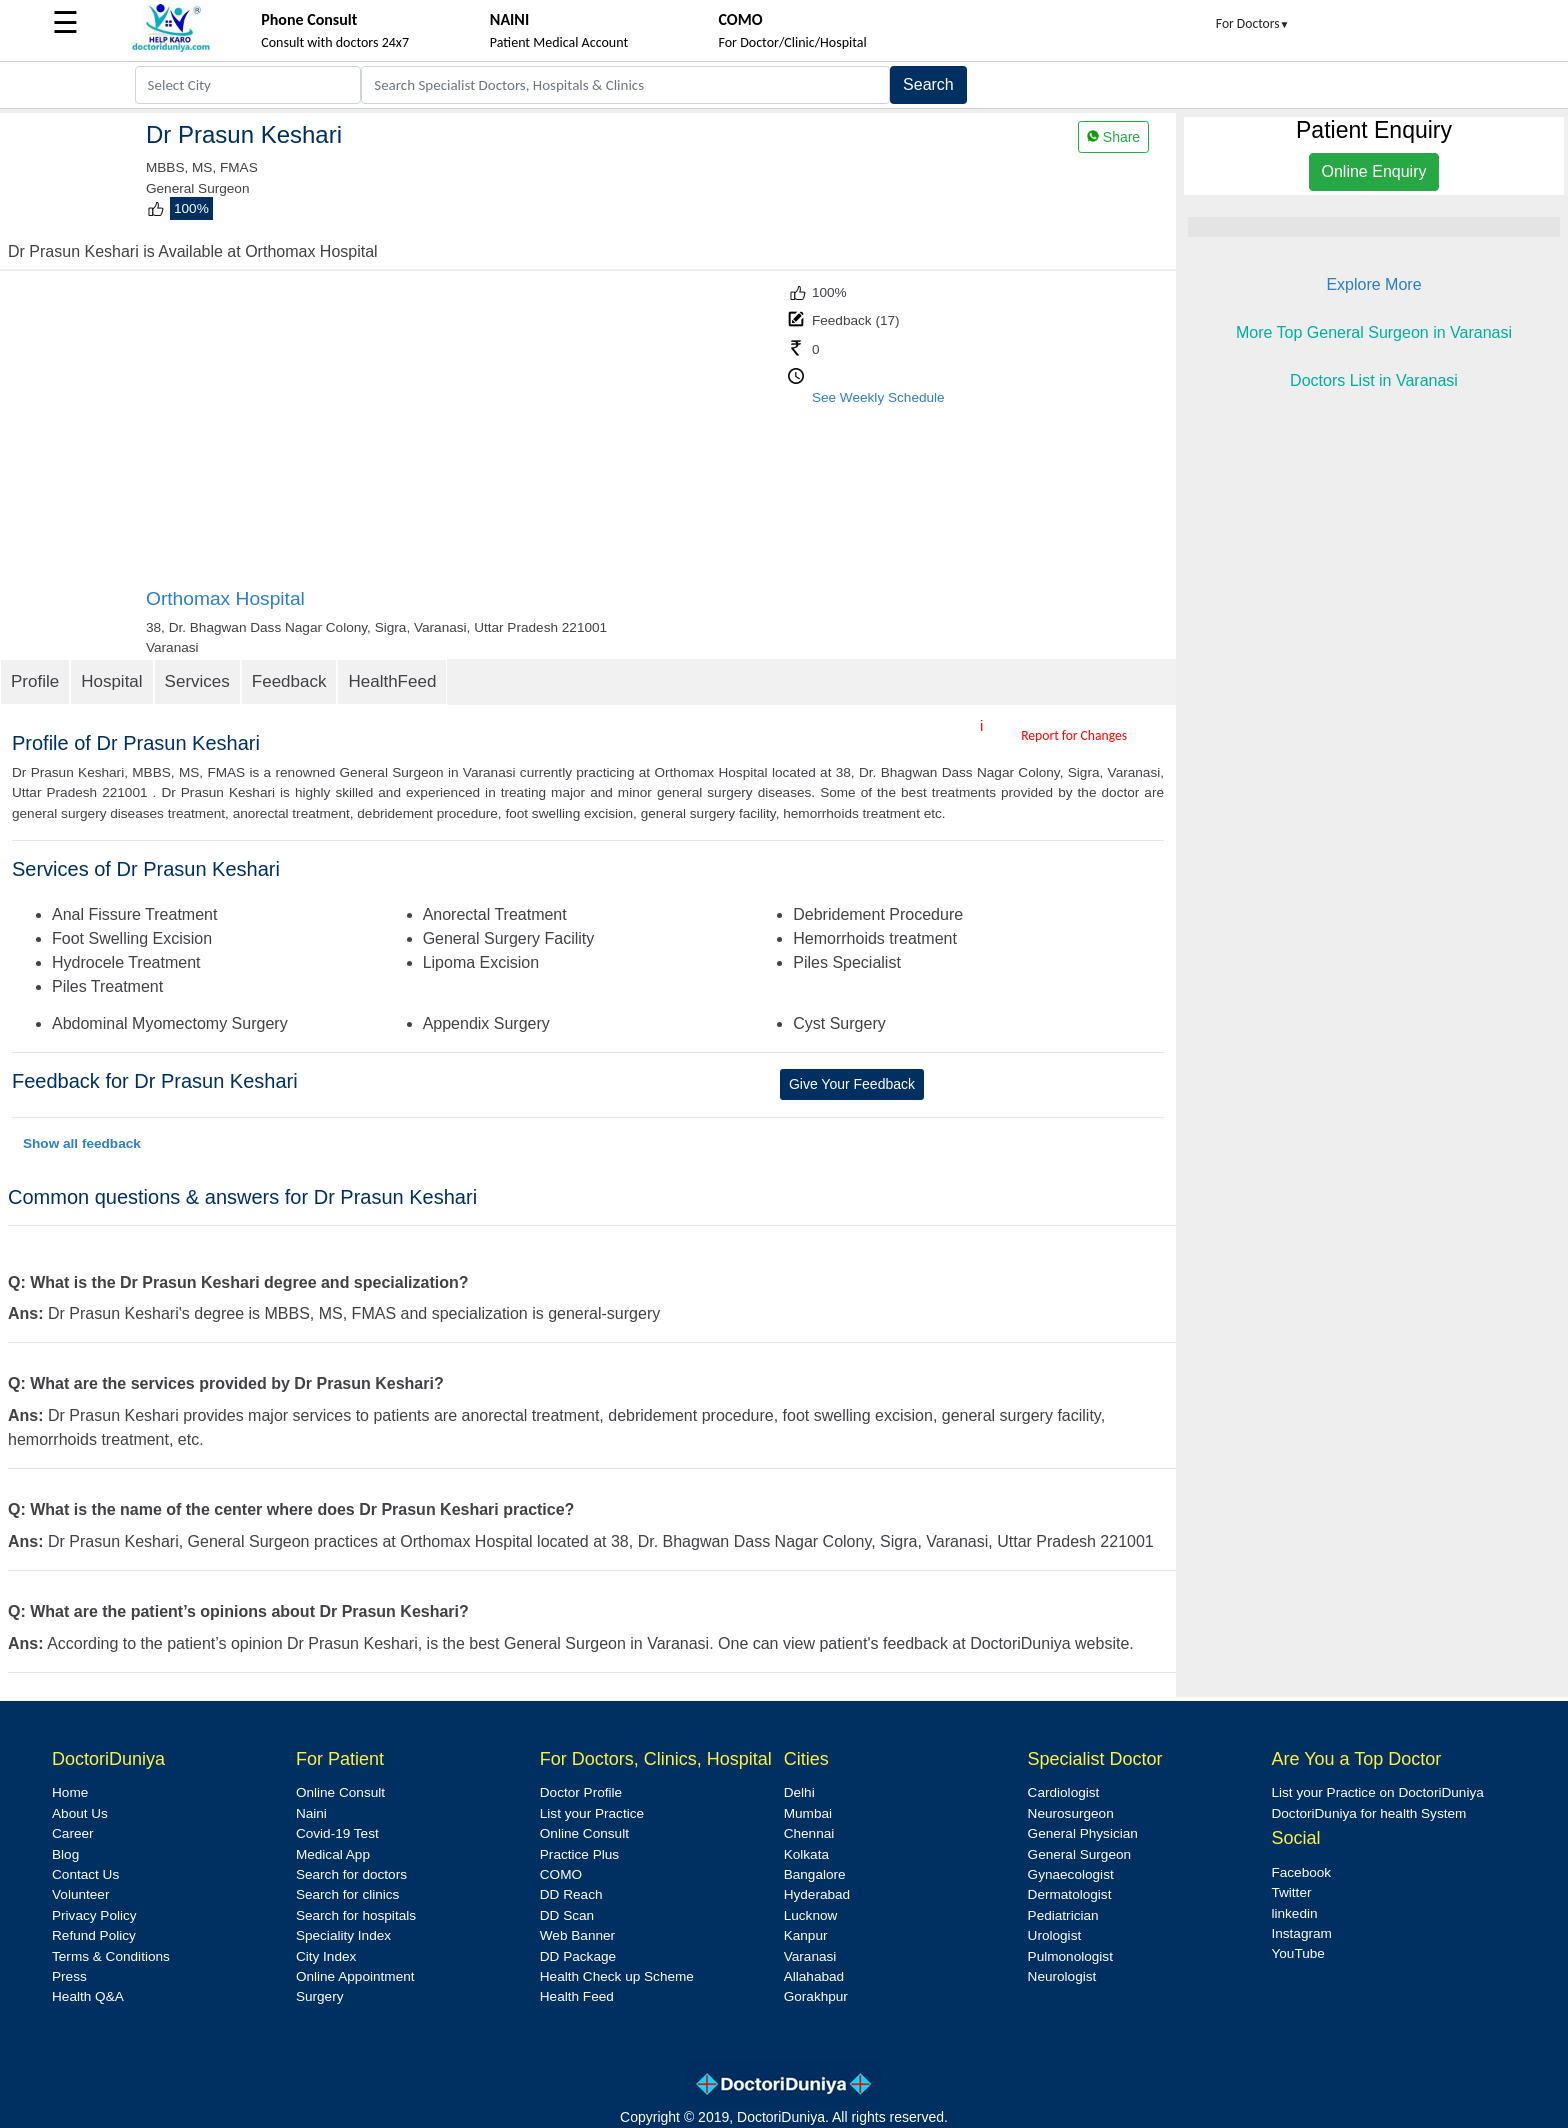 This screenshot has height=2128, width=1568. What do you see at coordinates (808, 1813) in the screenshot?
I see `Mumbai` at bounding box center [808, 1813].